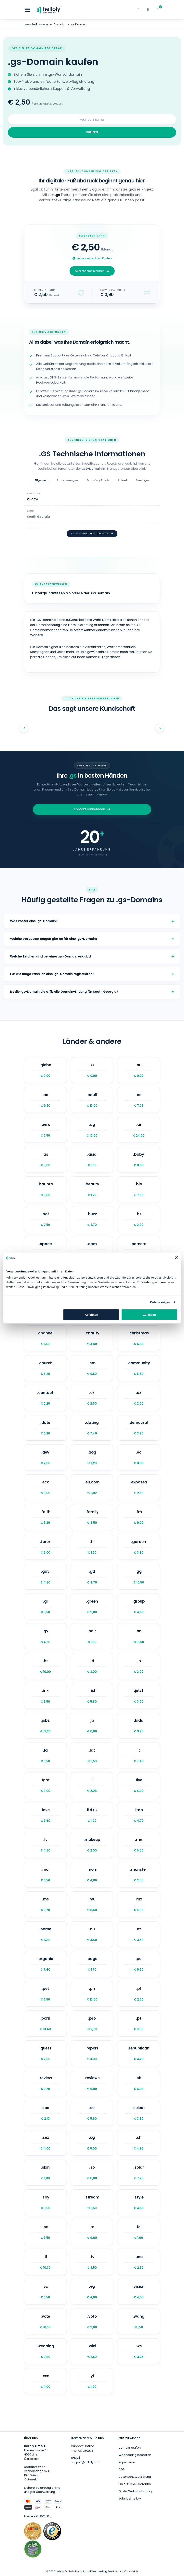 This screenshot has height=2576, width=184. Describe the element at coordinates (138, 2292) in the screenshot. I see `.vision` at that location.